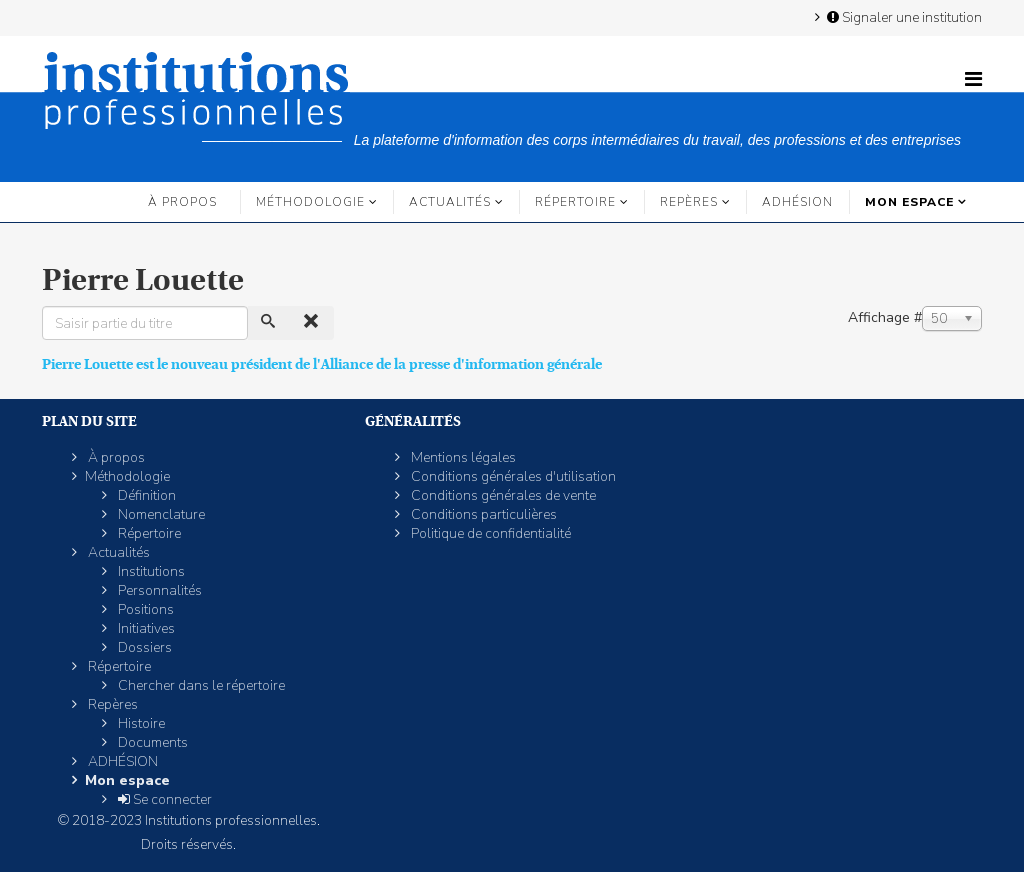 Image resolution: width=1024 pixels, height=872 pixels. Describe the element at coordinates (689, 202) in the screenshot. I see `Repères` at that location.